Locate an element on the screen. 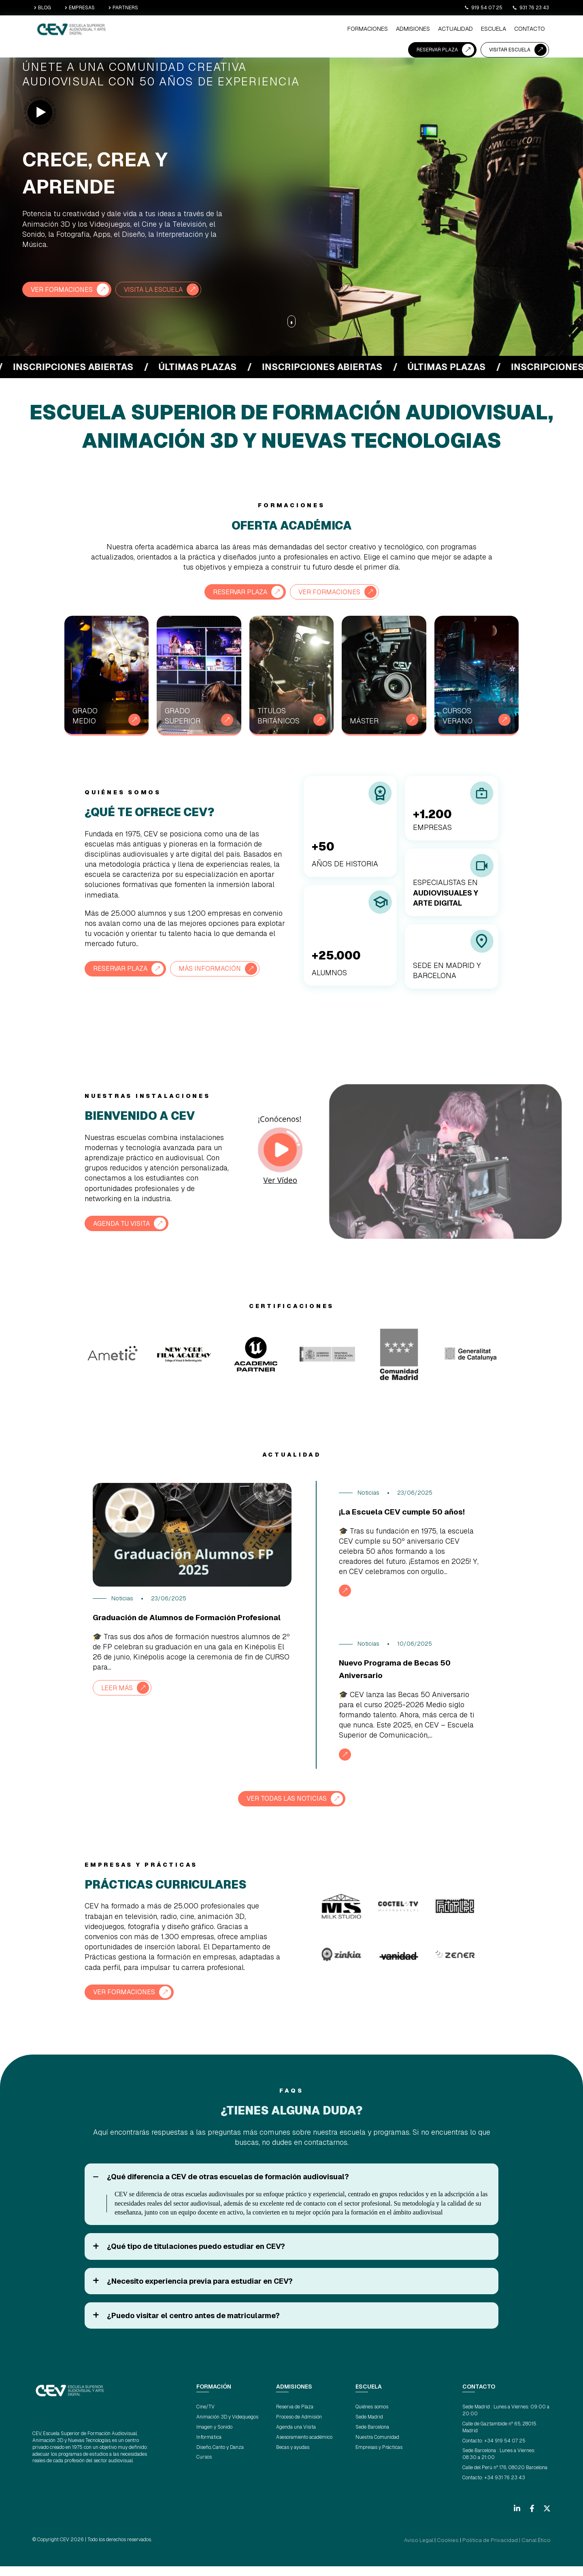 The height and width of the screenshot is (2576, 583). RESERVAR PLAZA is located at coordinates (437, 29).